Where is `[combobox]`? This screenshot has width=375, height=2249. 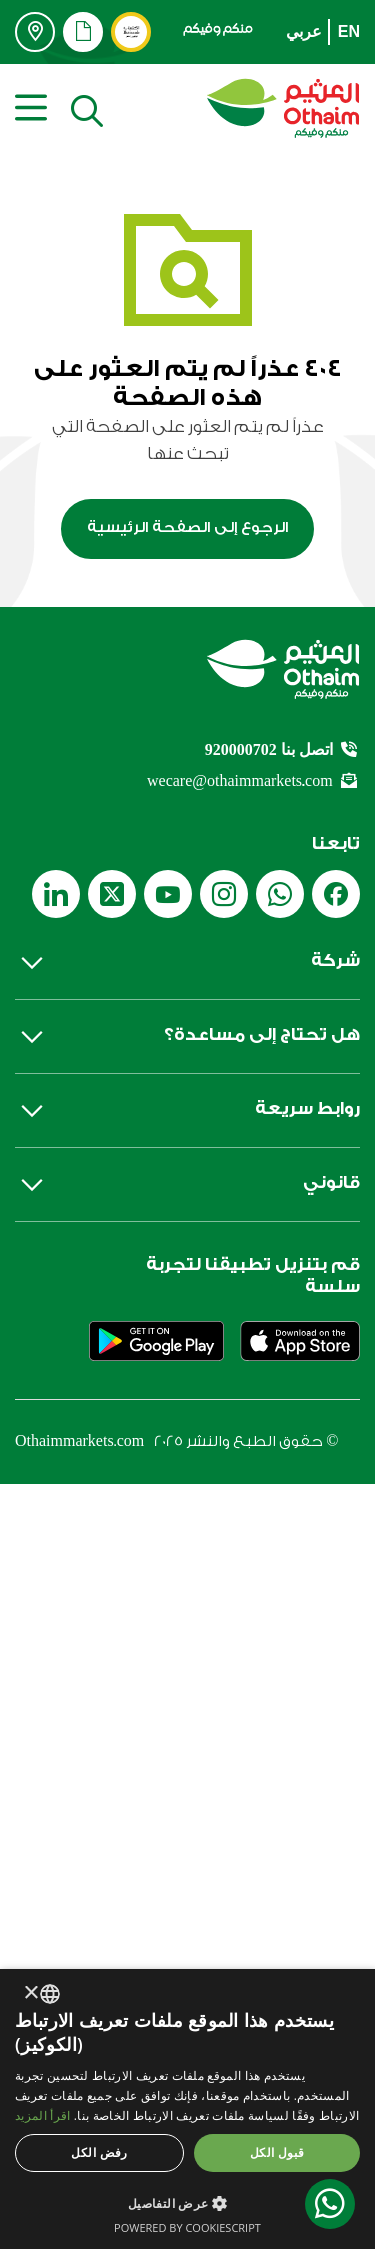 [combobox] is located at coordinates (50, 1994).